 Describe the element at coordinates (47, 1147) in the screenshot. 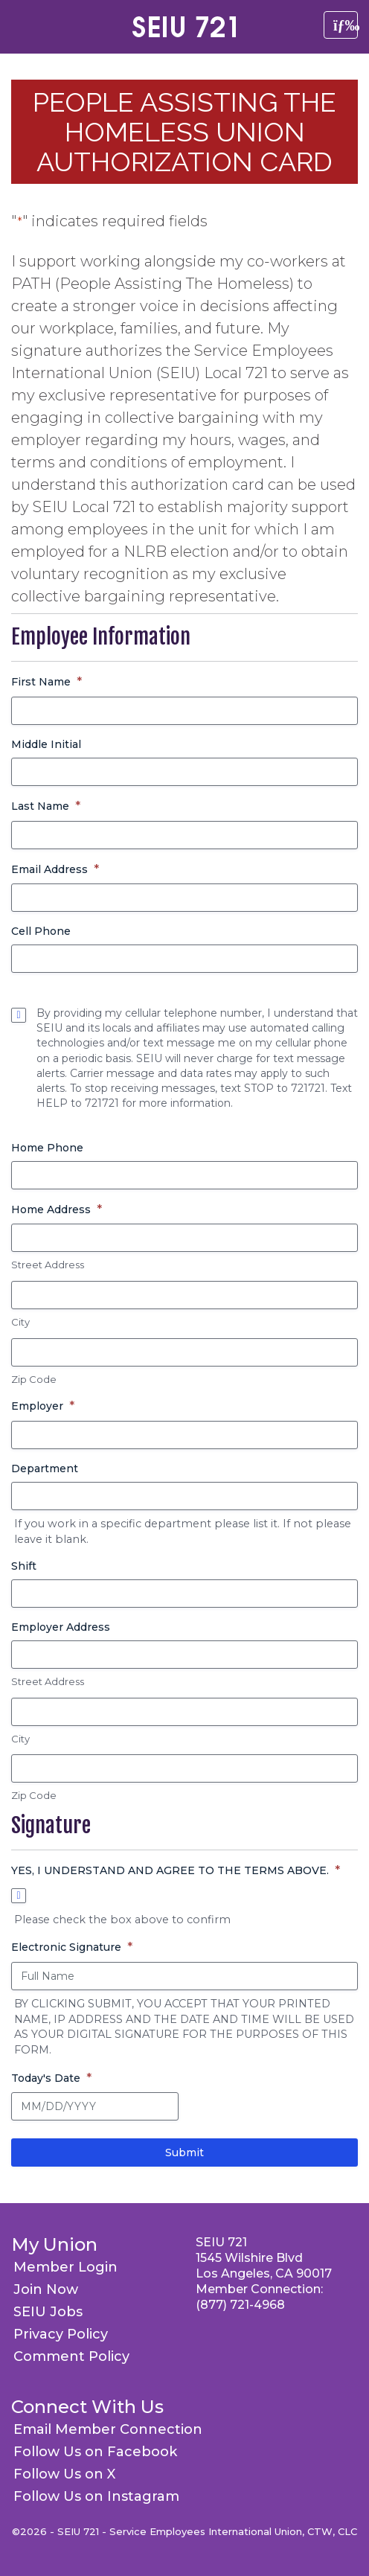

I see `Home Phone` at that location.